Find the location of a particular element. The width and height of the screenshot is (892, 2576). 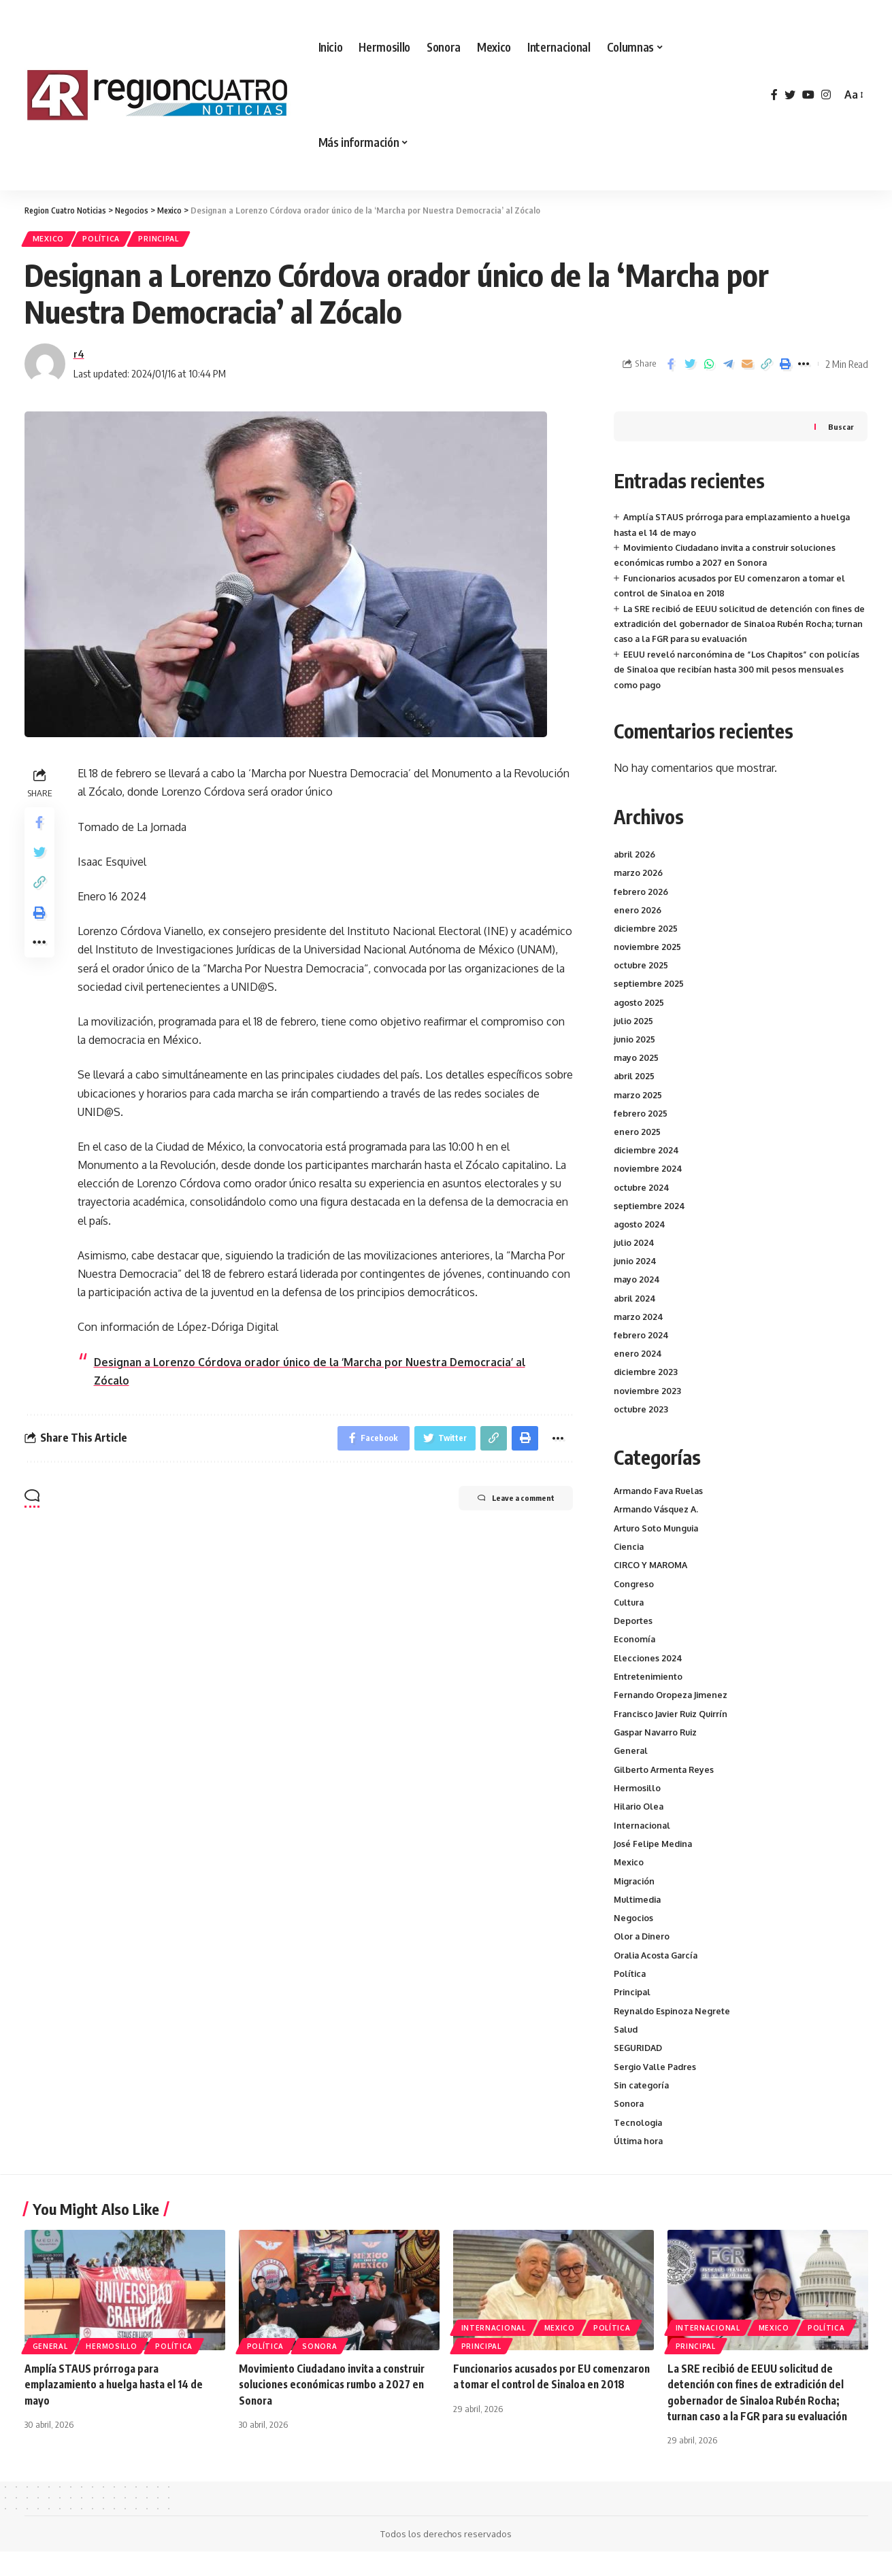

Economía is located at coordinates (635, 1647).